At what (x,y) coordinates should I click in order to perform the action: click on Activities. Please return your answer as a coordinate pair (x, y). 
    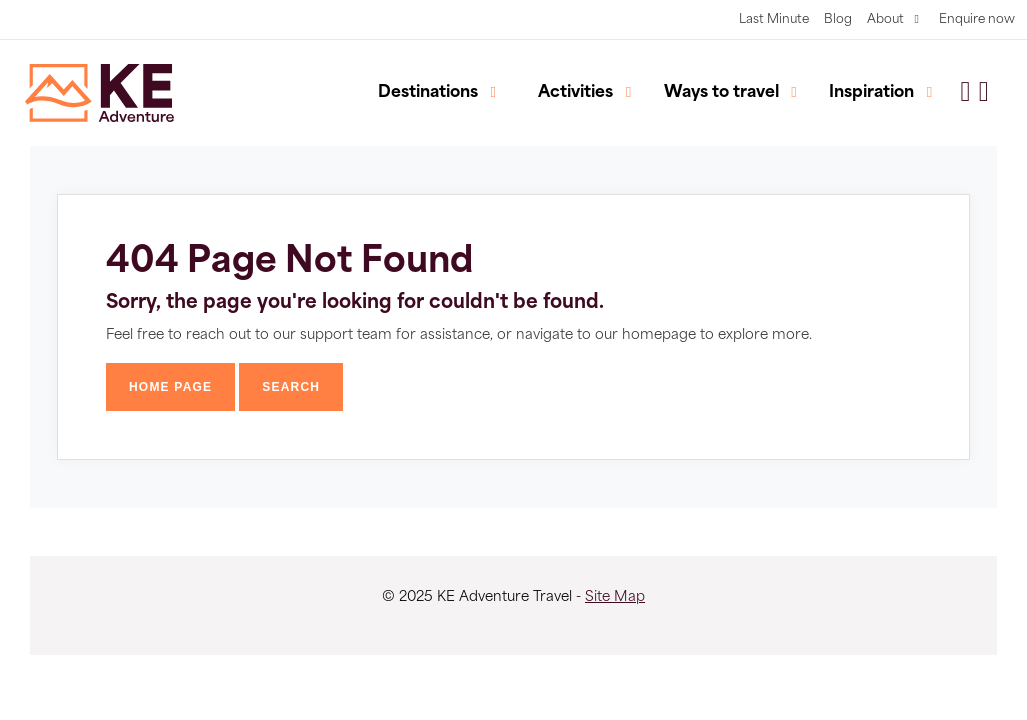
    Looking at the image, I should click on (575, 93).